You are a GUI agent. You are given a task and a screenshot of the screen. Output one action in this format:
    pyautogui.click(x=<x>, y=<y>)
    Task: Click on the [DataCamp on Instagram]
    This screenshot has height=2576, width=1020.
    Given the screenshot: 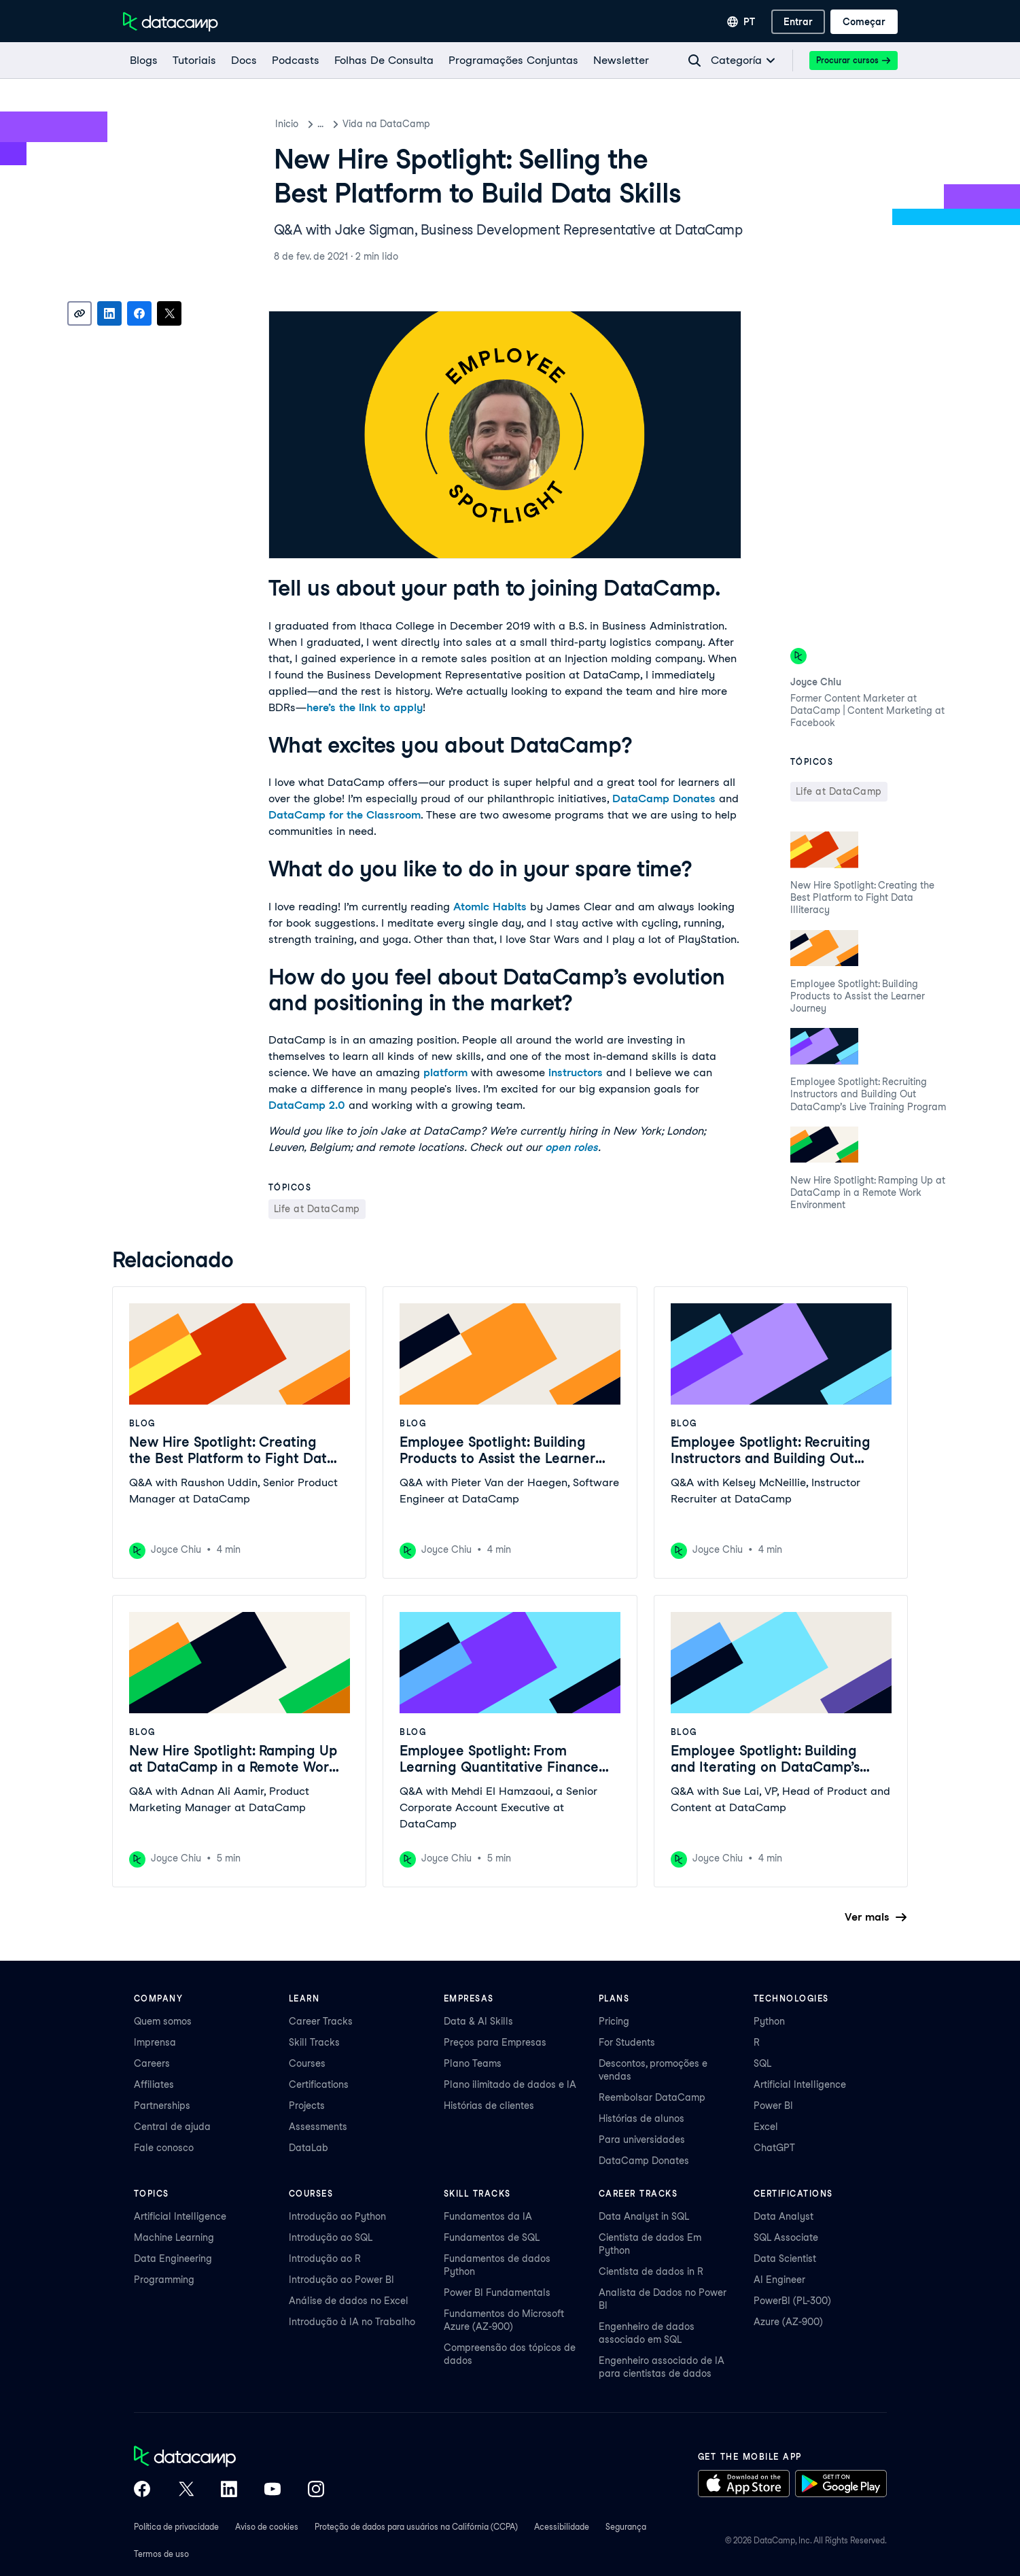 What is the action you would take?
    pyautogui.click(x=316, y=2490)
    